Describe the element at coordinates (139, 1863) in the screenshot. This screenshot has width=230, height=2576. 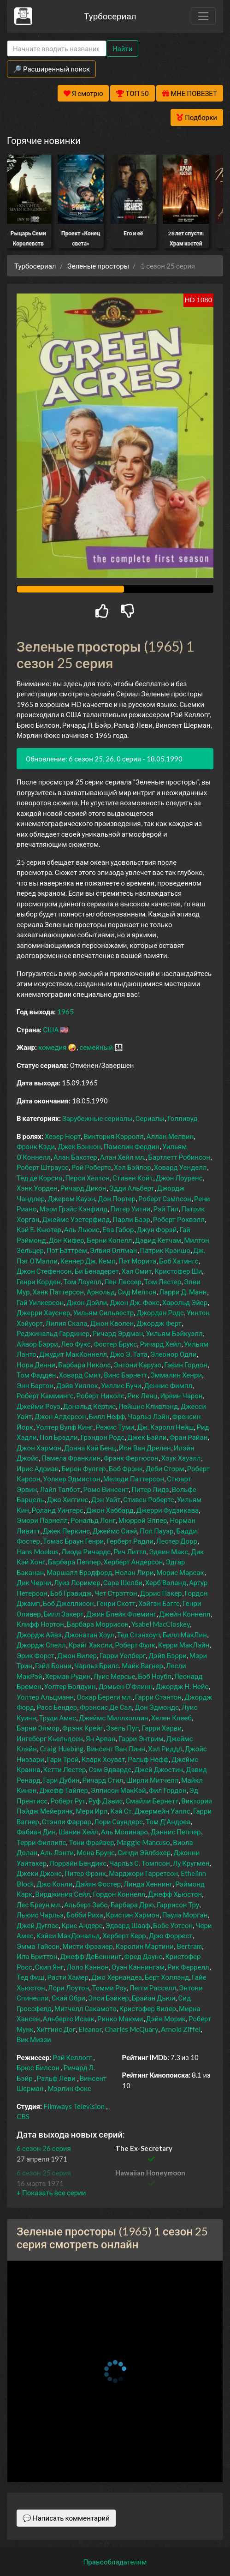
I see `Чарльз С. Томпсон` at that location.